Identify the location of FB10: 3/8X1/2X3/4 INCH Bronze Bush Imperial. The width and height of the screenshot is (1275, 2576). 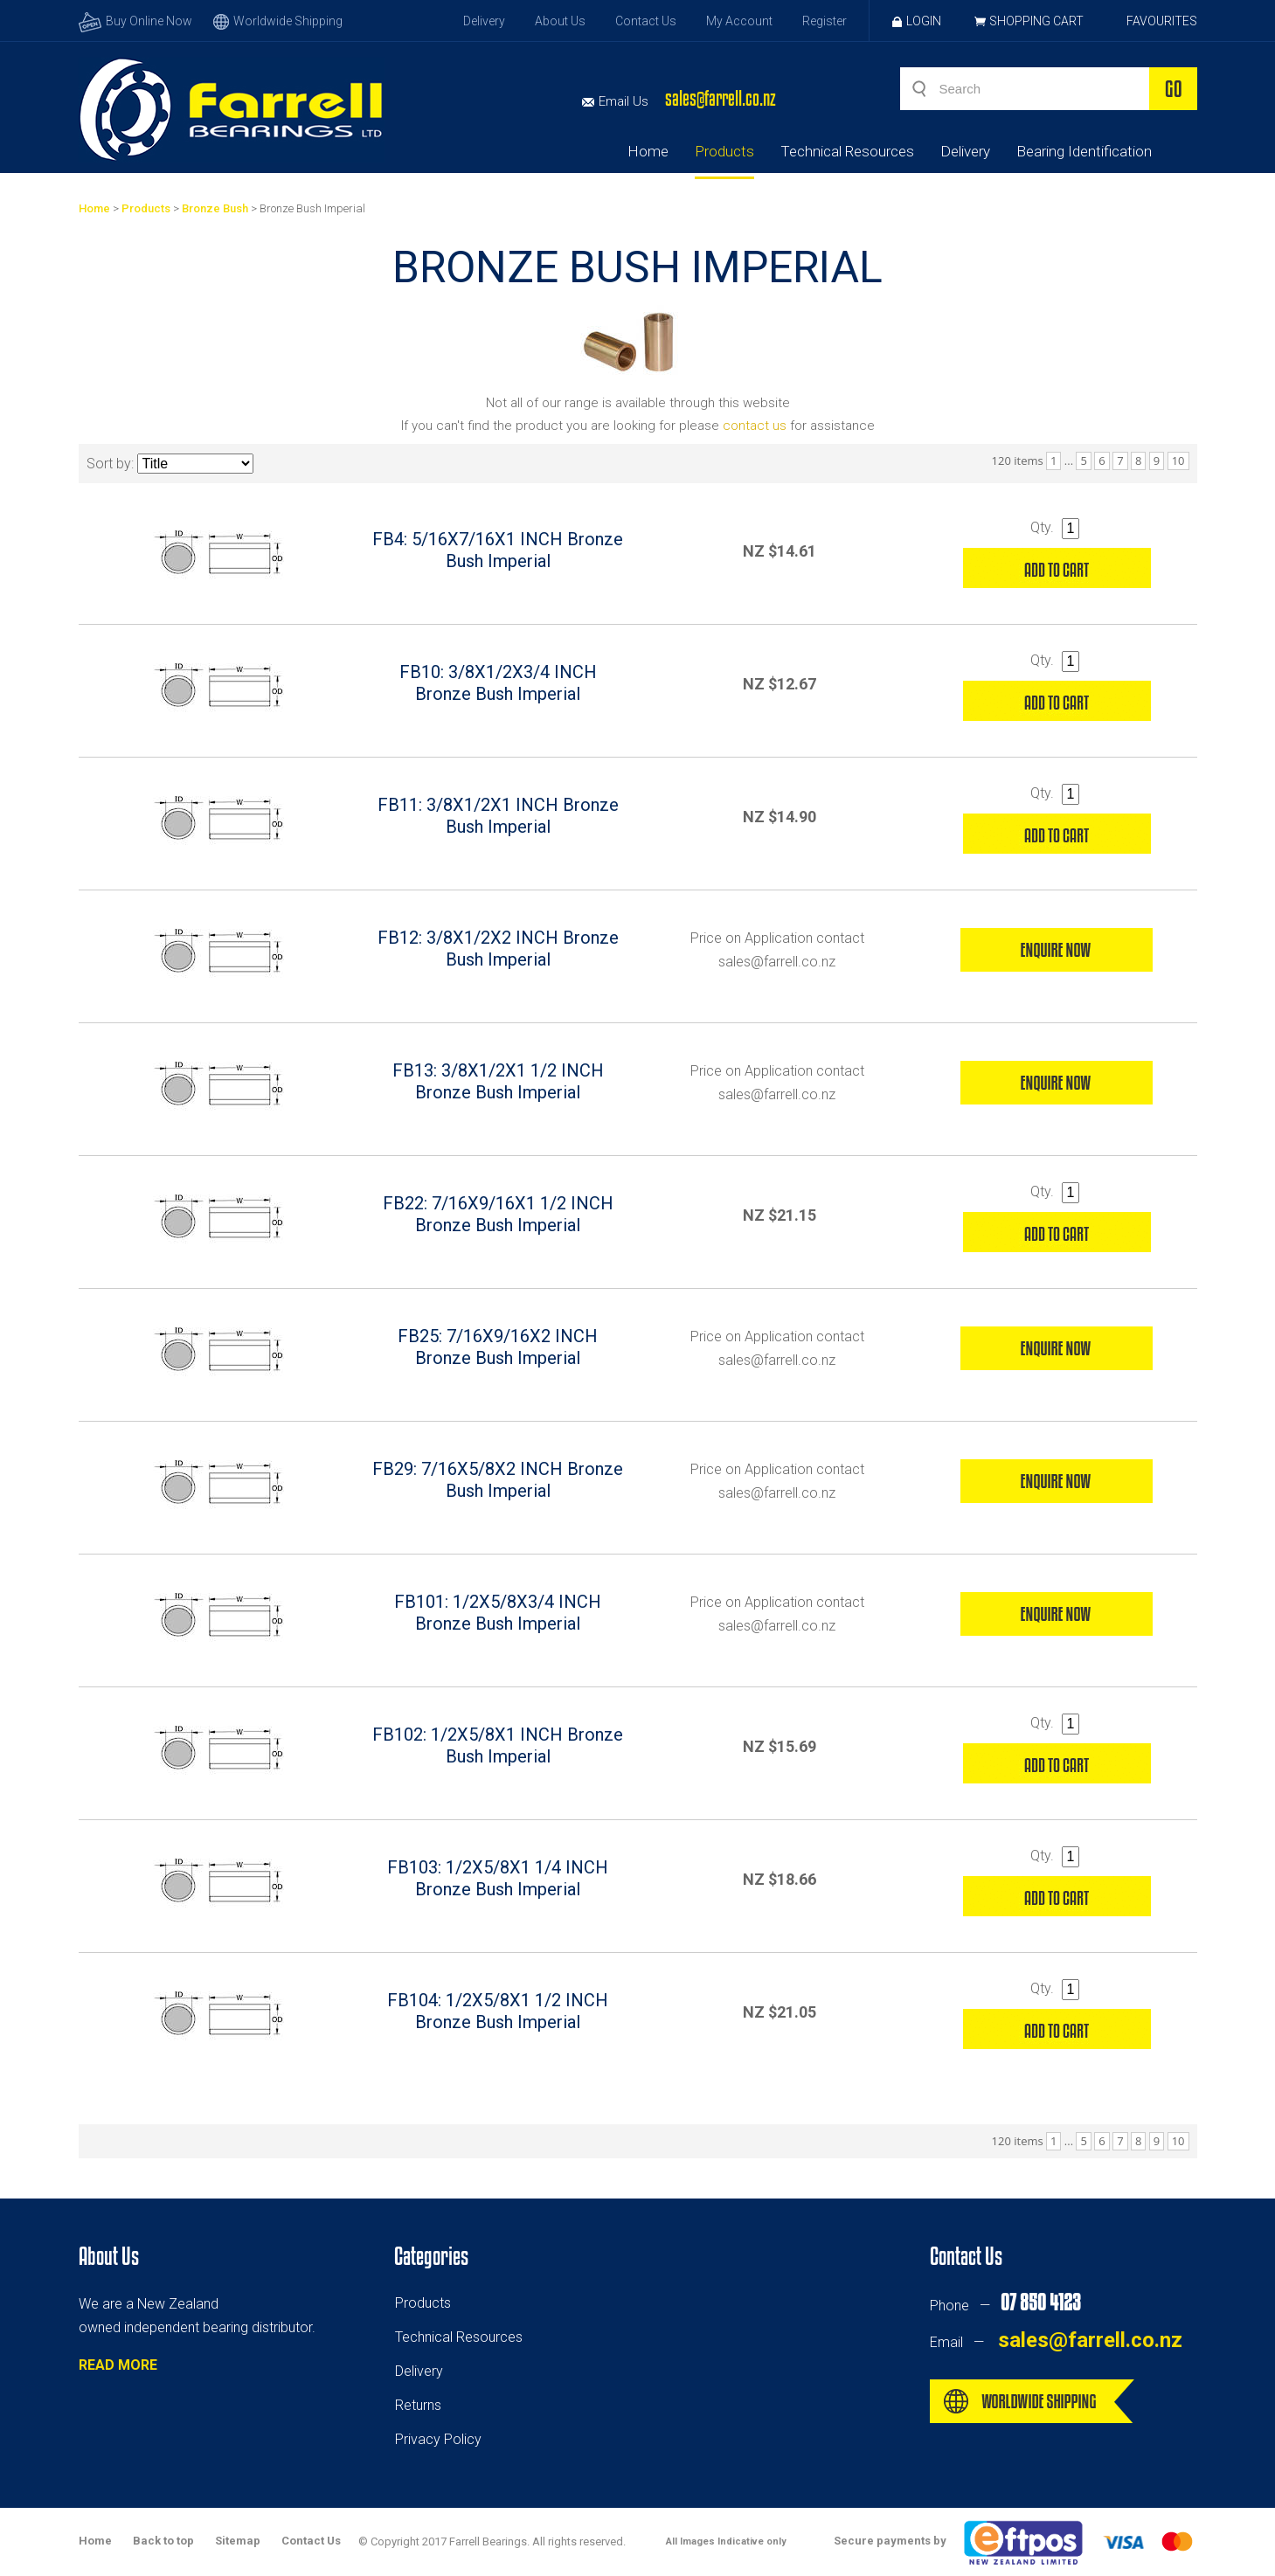
(498, 682).